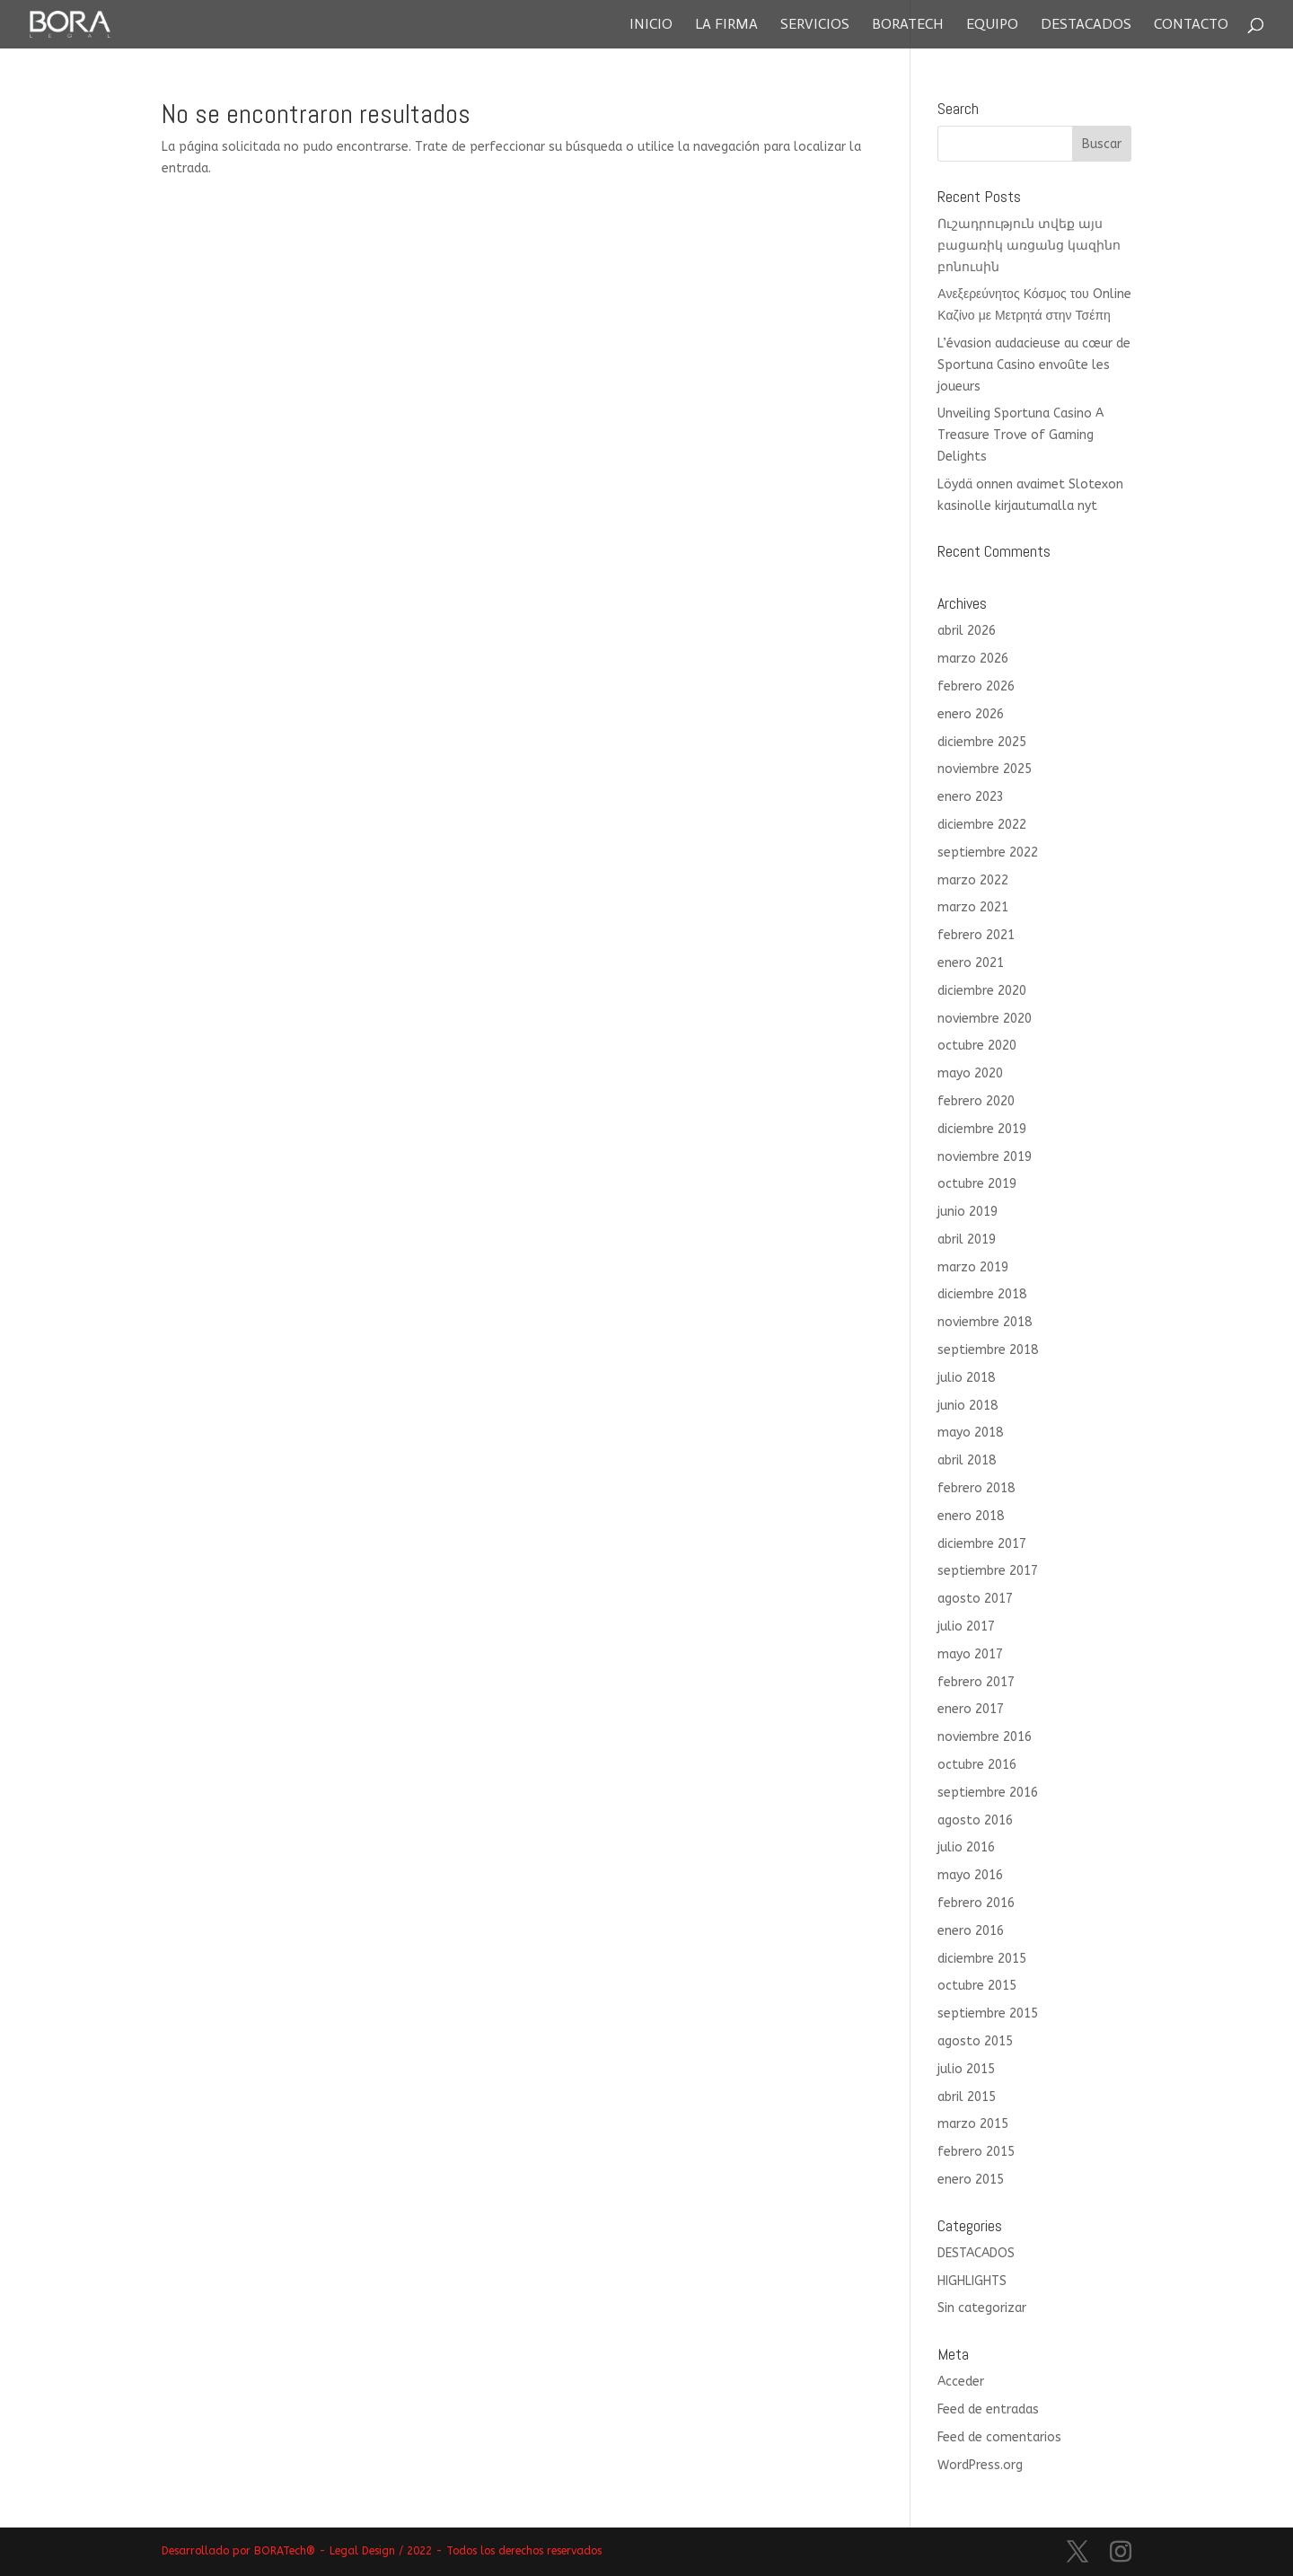 The image size is (1293, 2576). I want to click on noviembre 2020, so click(984, 1018).